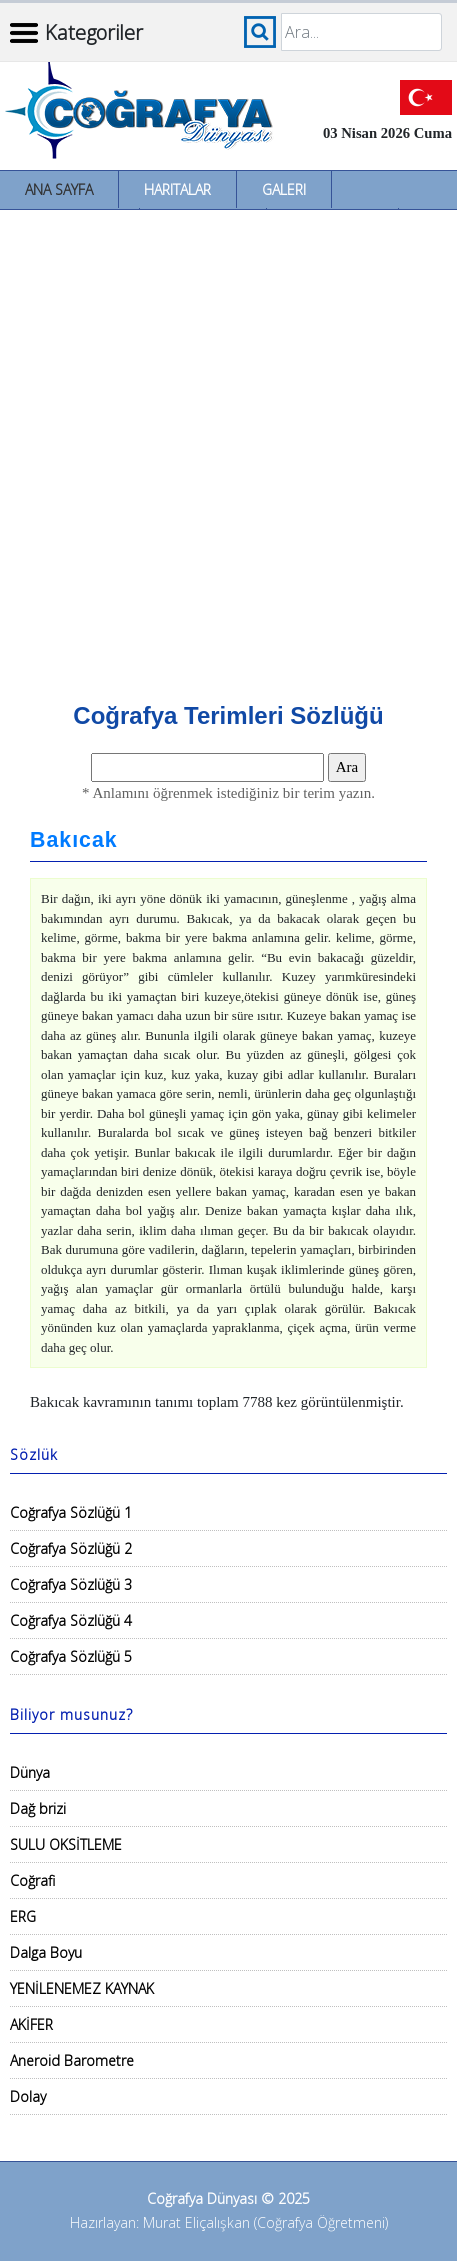  I want to click on Coğrafi, so click(32, 1880).